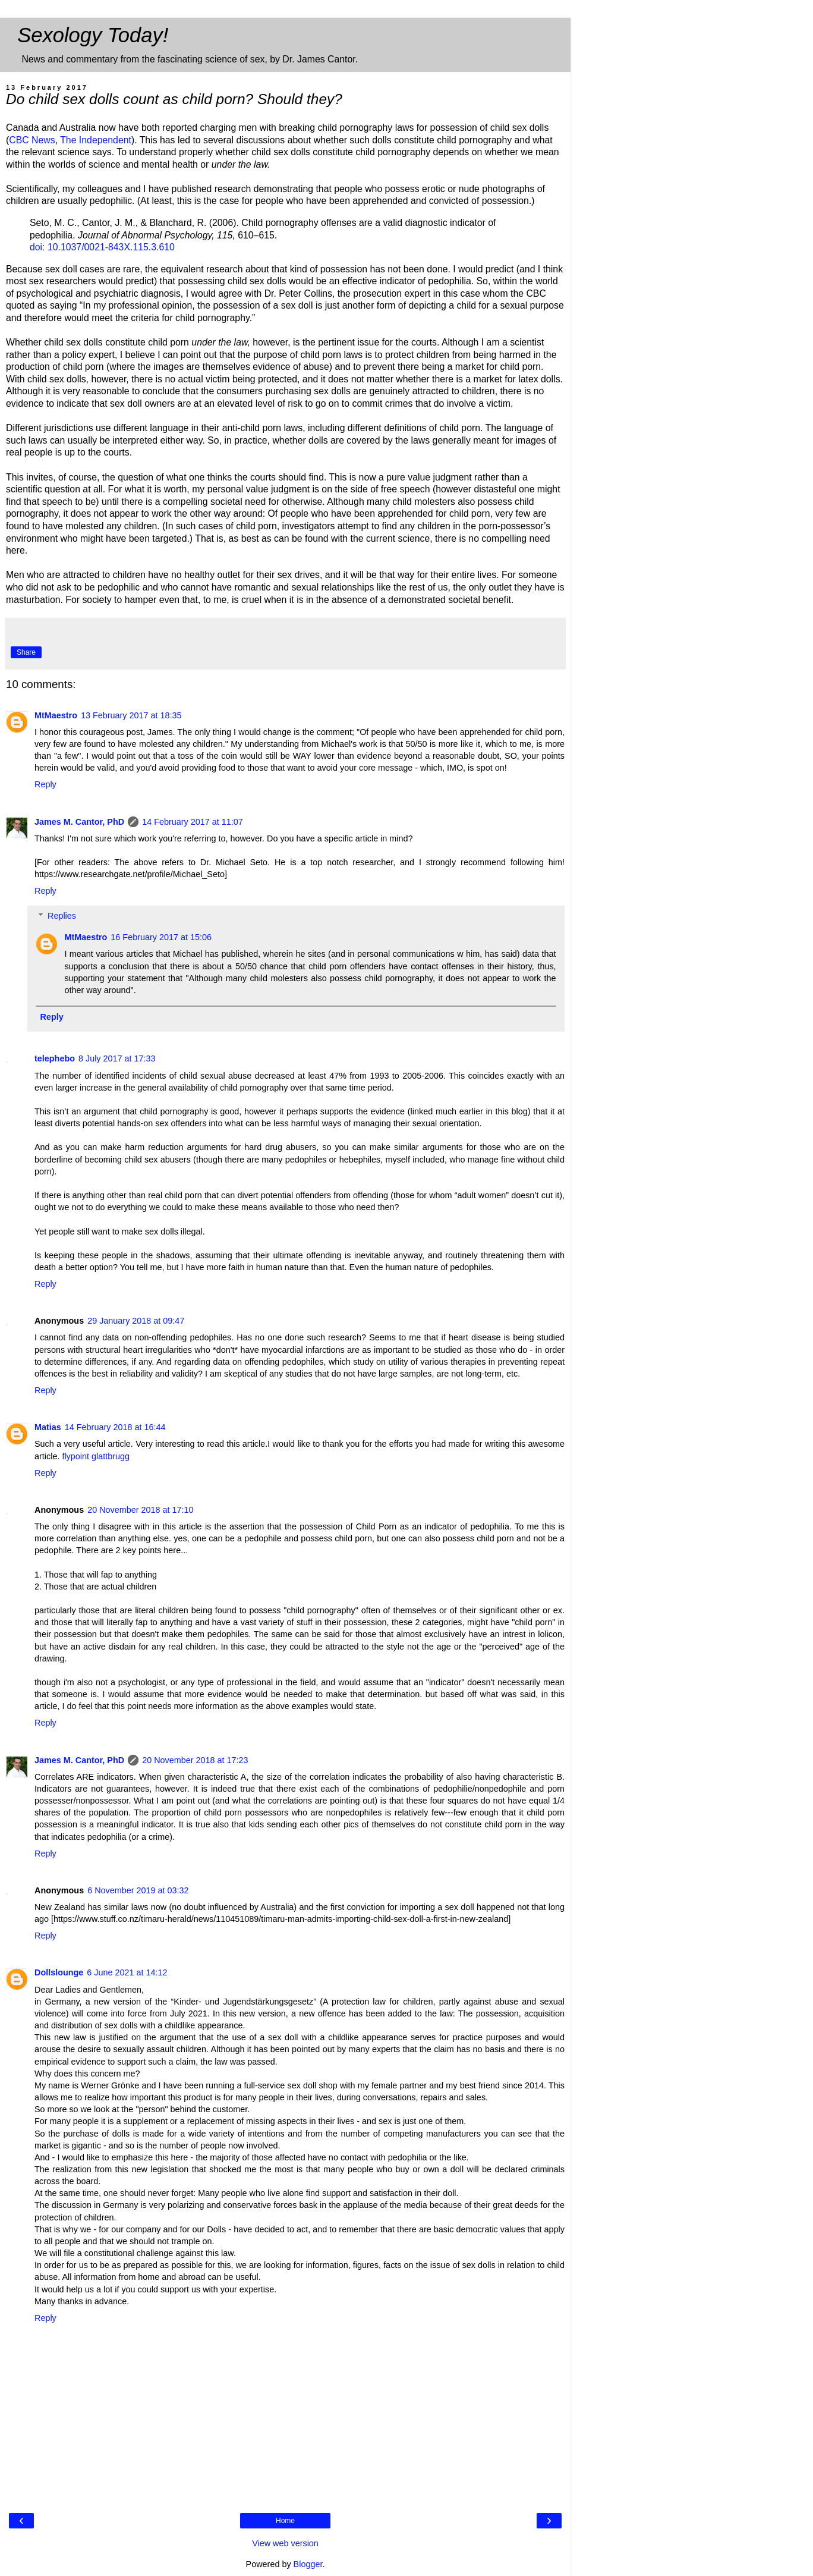 This screenshot has height=2576, width=813. I want to click on Home, so click(285, 2521).